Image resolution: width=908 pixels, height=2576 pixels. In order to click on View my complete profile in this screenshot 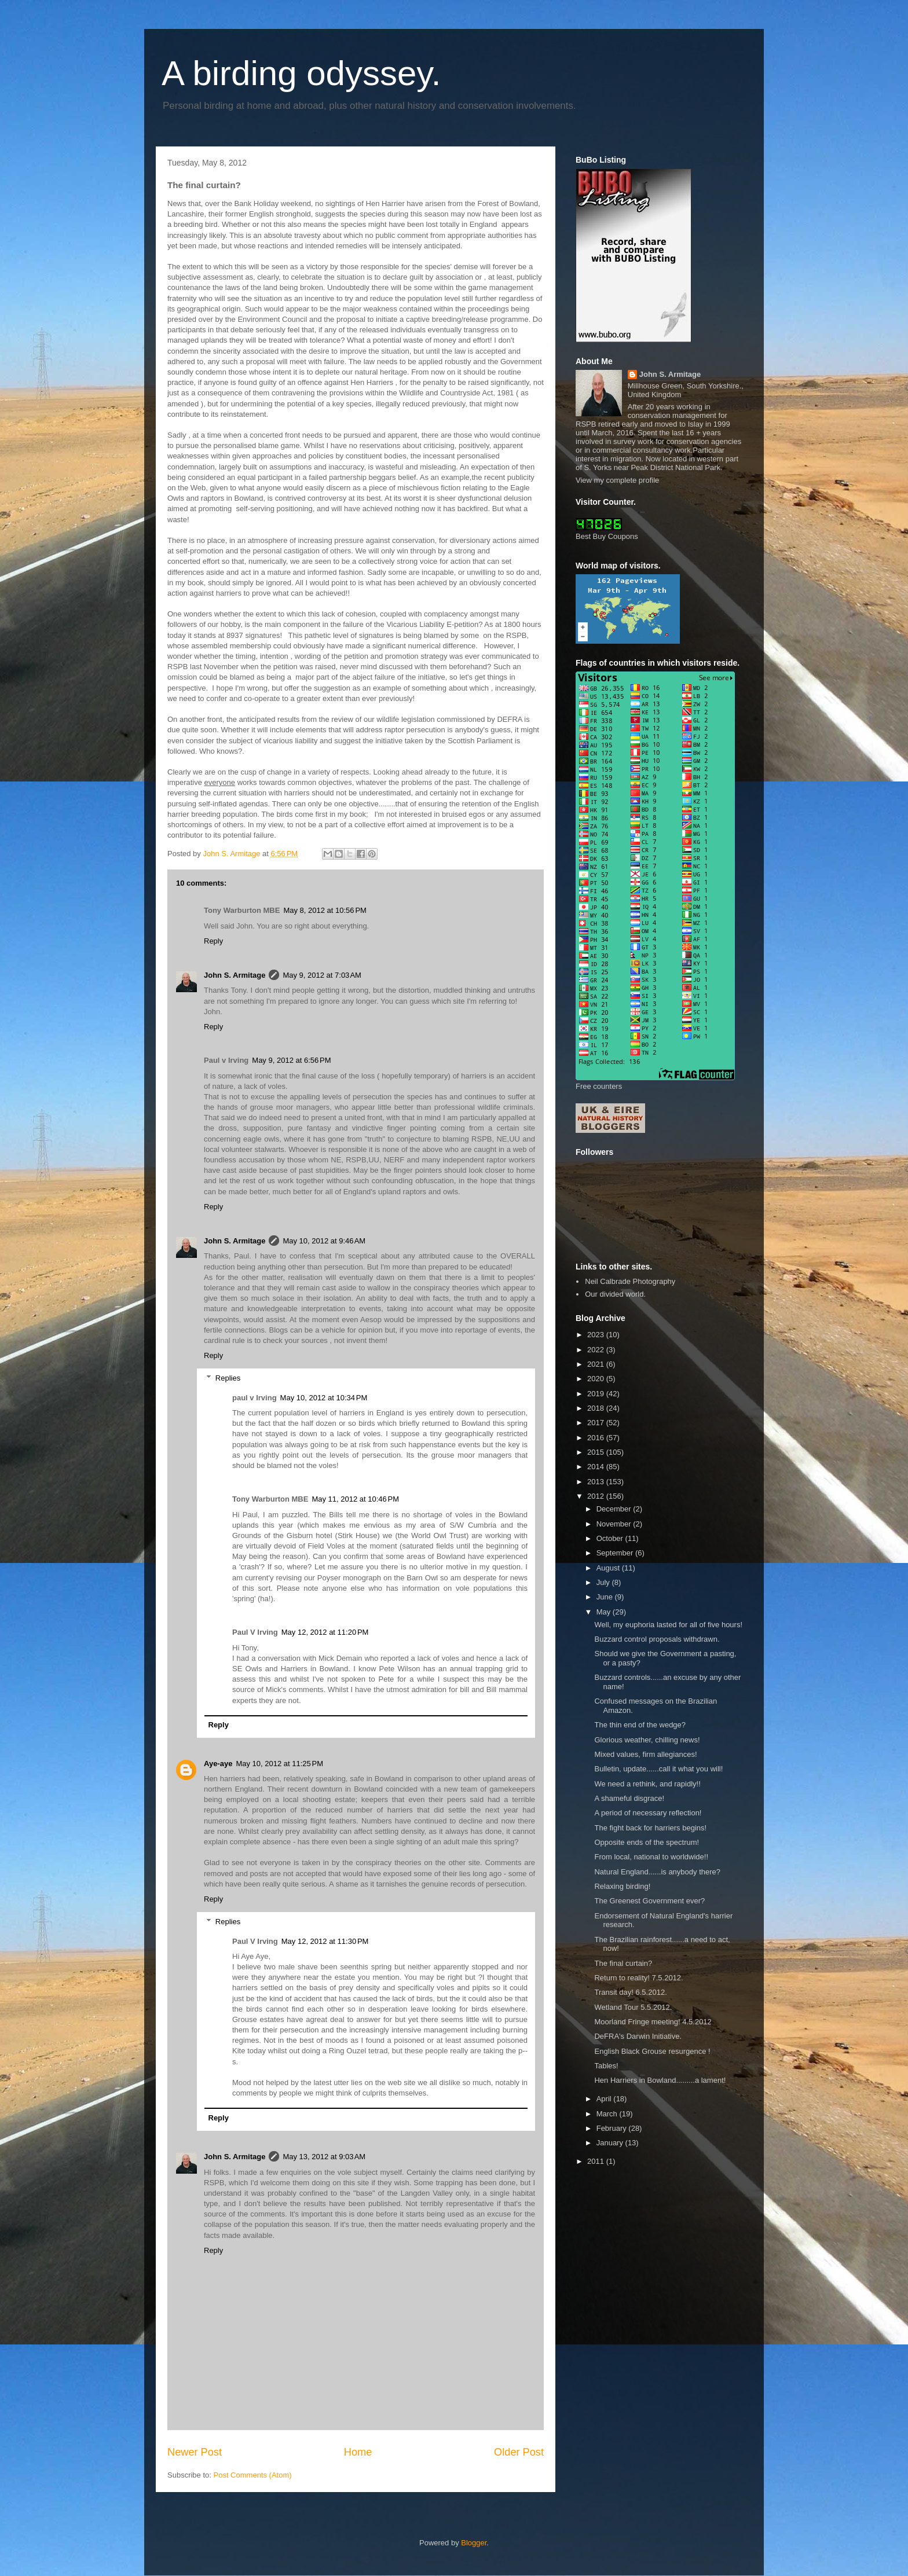, I will do `click(617, 480)`.